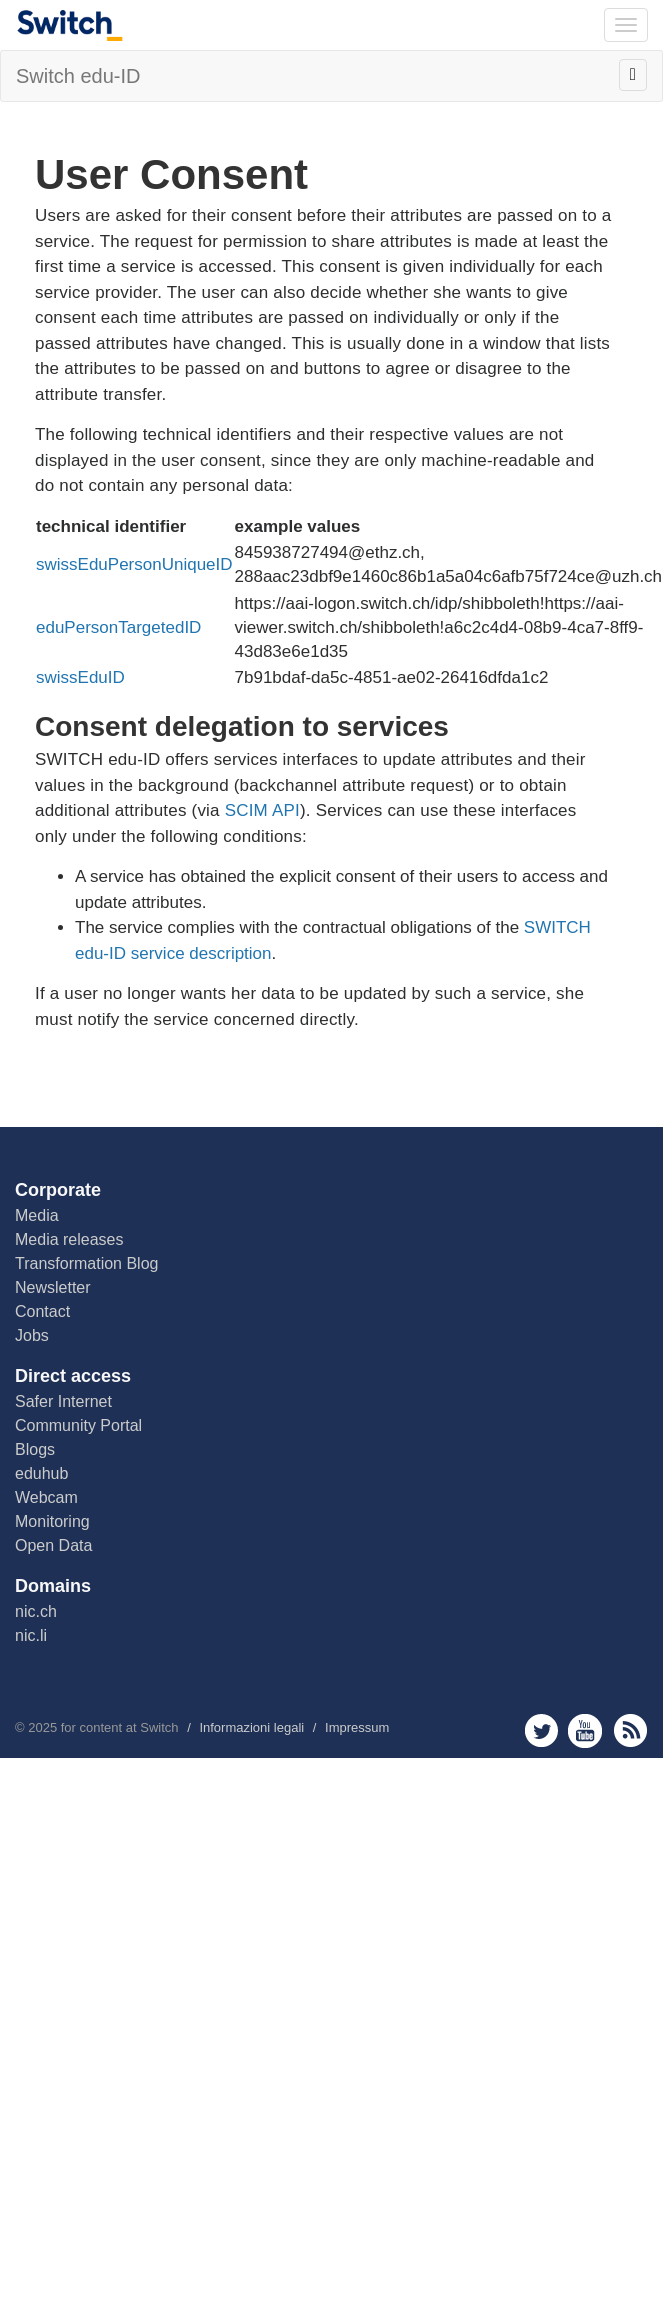  What do you see at coordinates (46, 1497) in the screenshot?
I see `Webcam` at bounding box center [46, 1497].